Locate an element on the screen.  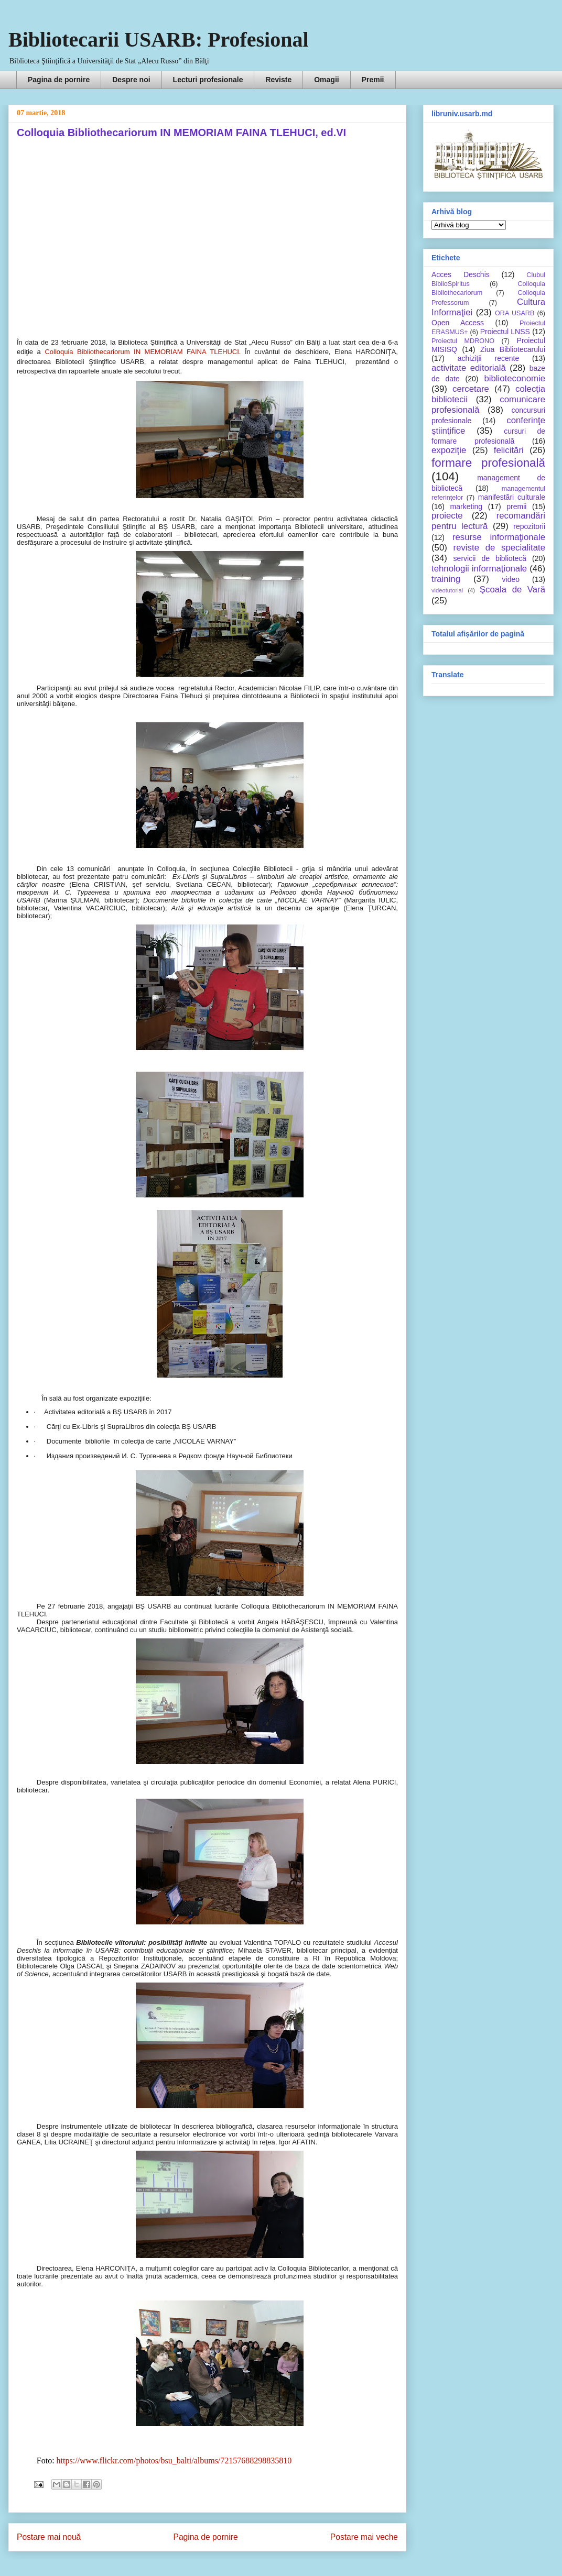
cercetare is located at coordinates (470, 389).